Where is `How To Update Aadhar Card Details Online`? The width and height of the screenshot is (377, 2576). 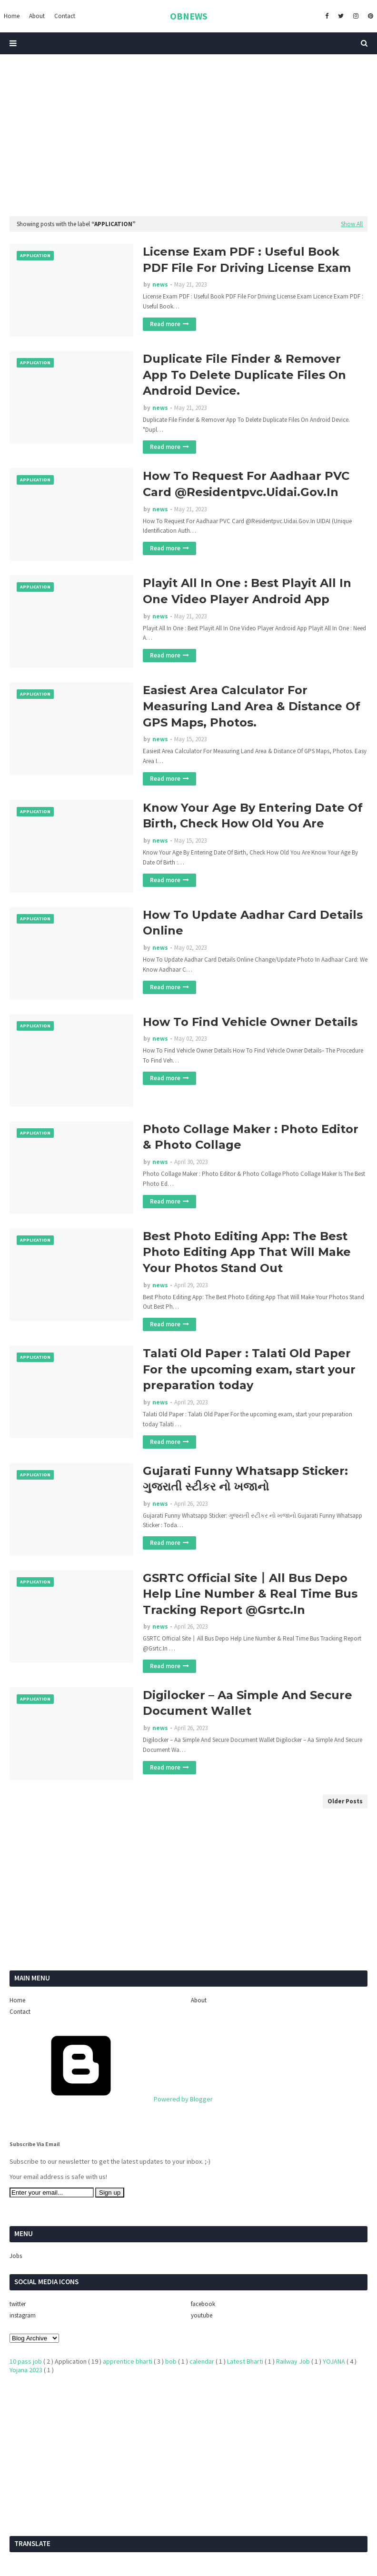
How To Update Aadhar Card Details Online is located at coordinates (253, 923).